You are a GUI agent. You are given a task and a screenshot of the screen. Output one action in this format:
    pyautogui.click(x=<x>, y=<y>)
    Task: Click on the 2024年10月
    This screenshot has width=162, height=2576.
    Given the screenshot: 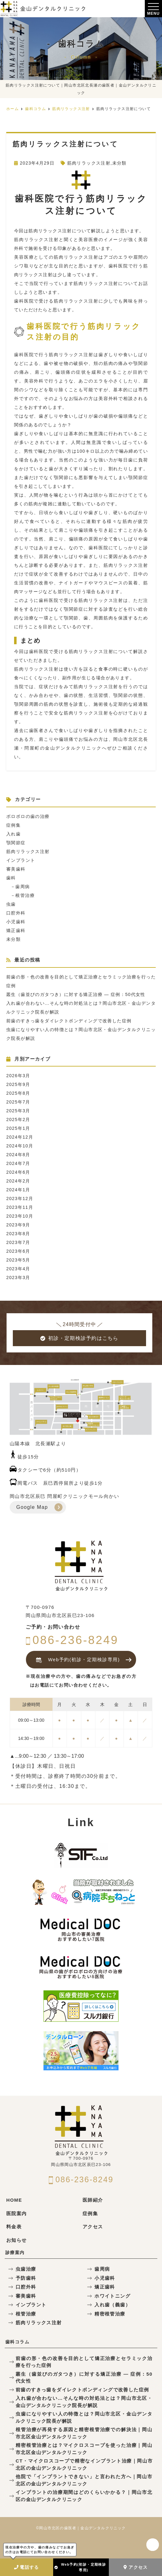 What is the action you would take?
    pyautogui.click(x=19, y=1145)
    